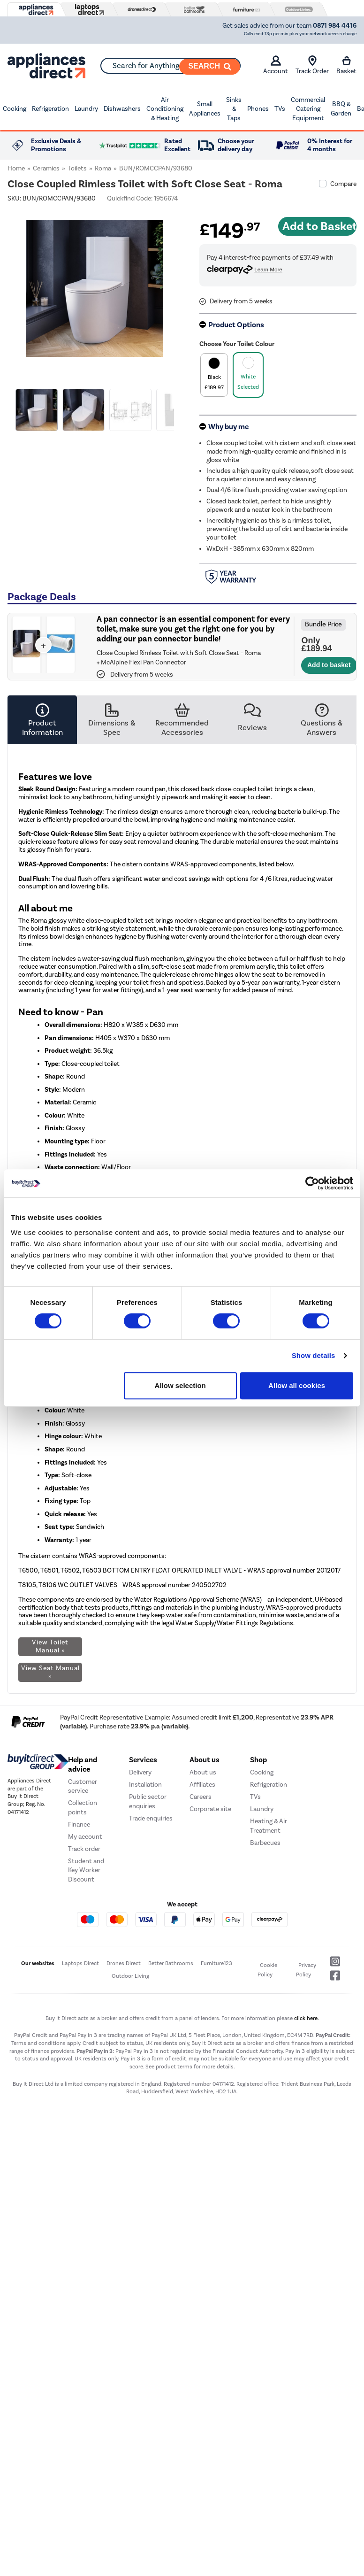  What do you see at coordinates (164, 109) in the screenshot?
I see `Air Conditioning & Heating` at bounding box center [164, 109].